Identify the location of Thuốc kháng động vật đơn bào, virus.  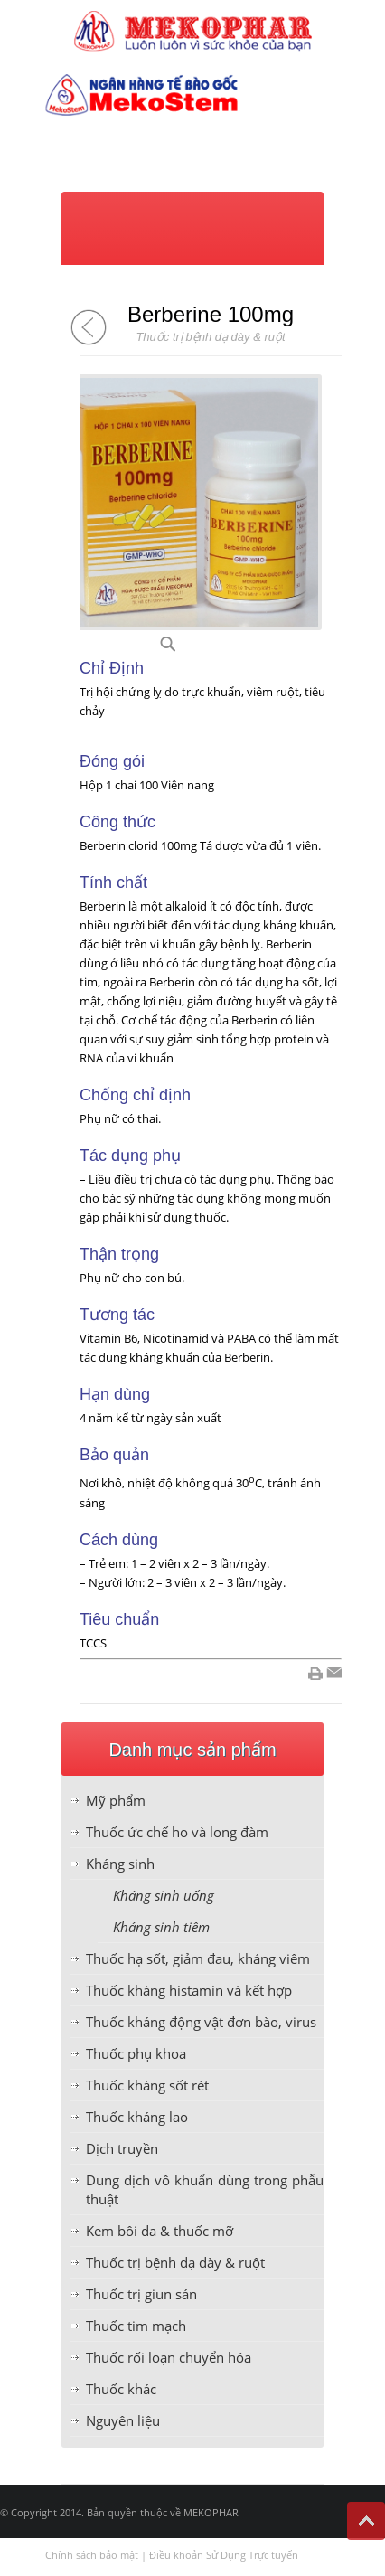
(201, 2022).